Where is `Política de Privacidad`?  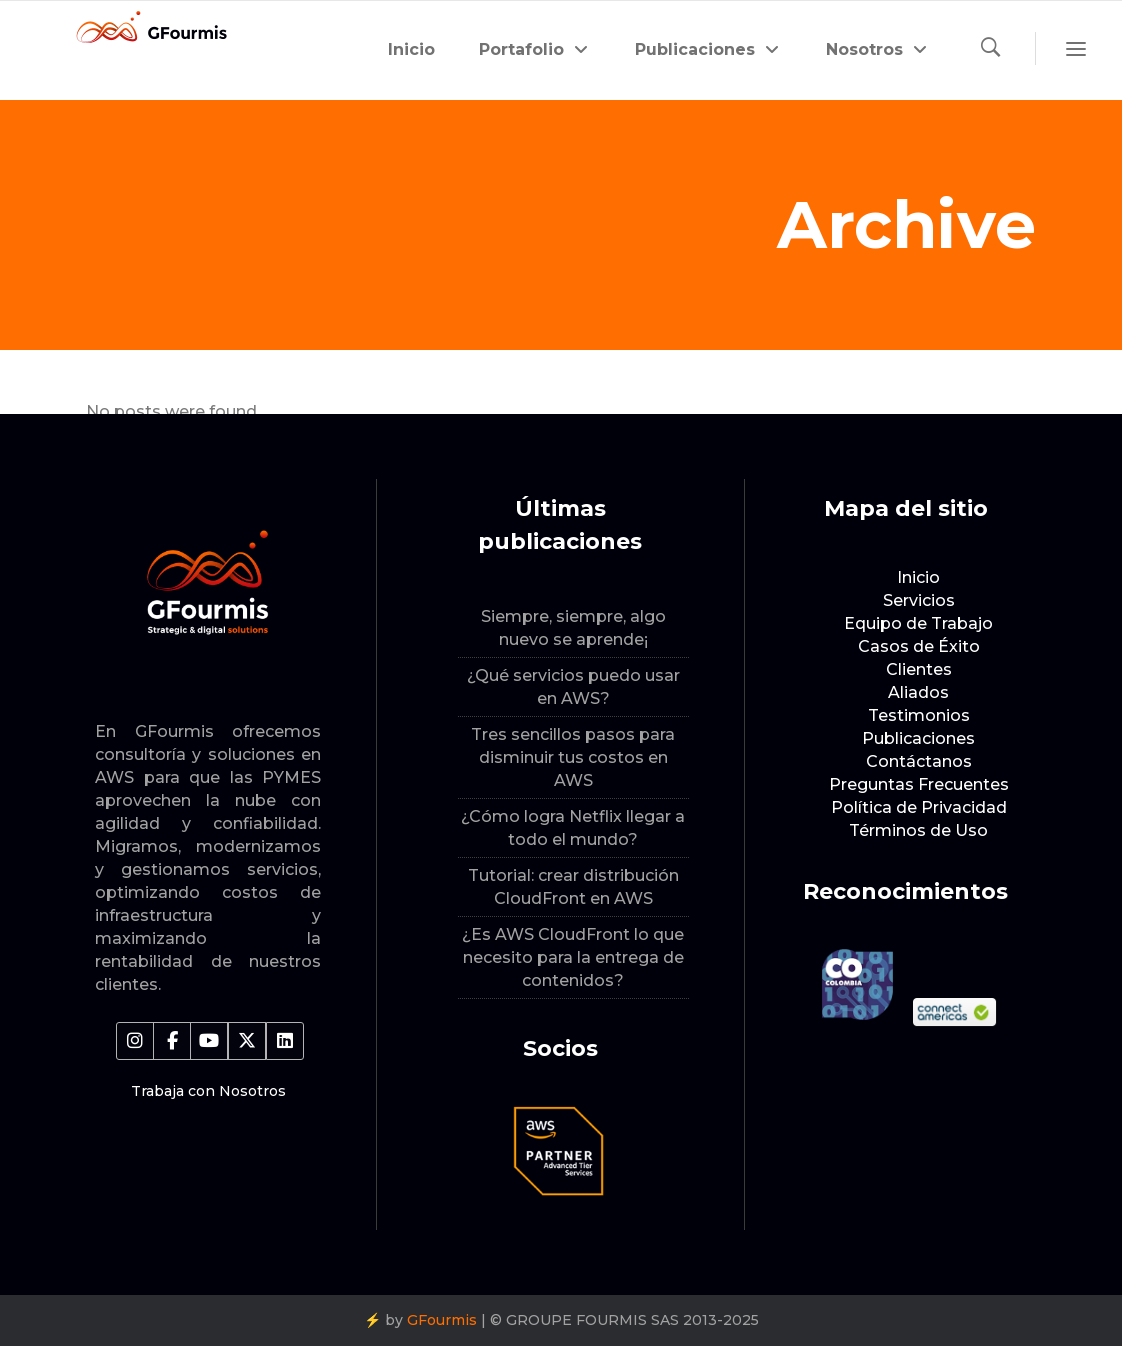
Política de Privacidad is located at coordinates (919, 807).